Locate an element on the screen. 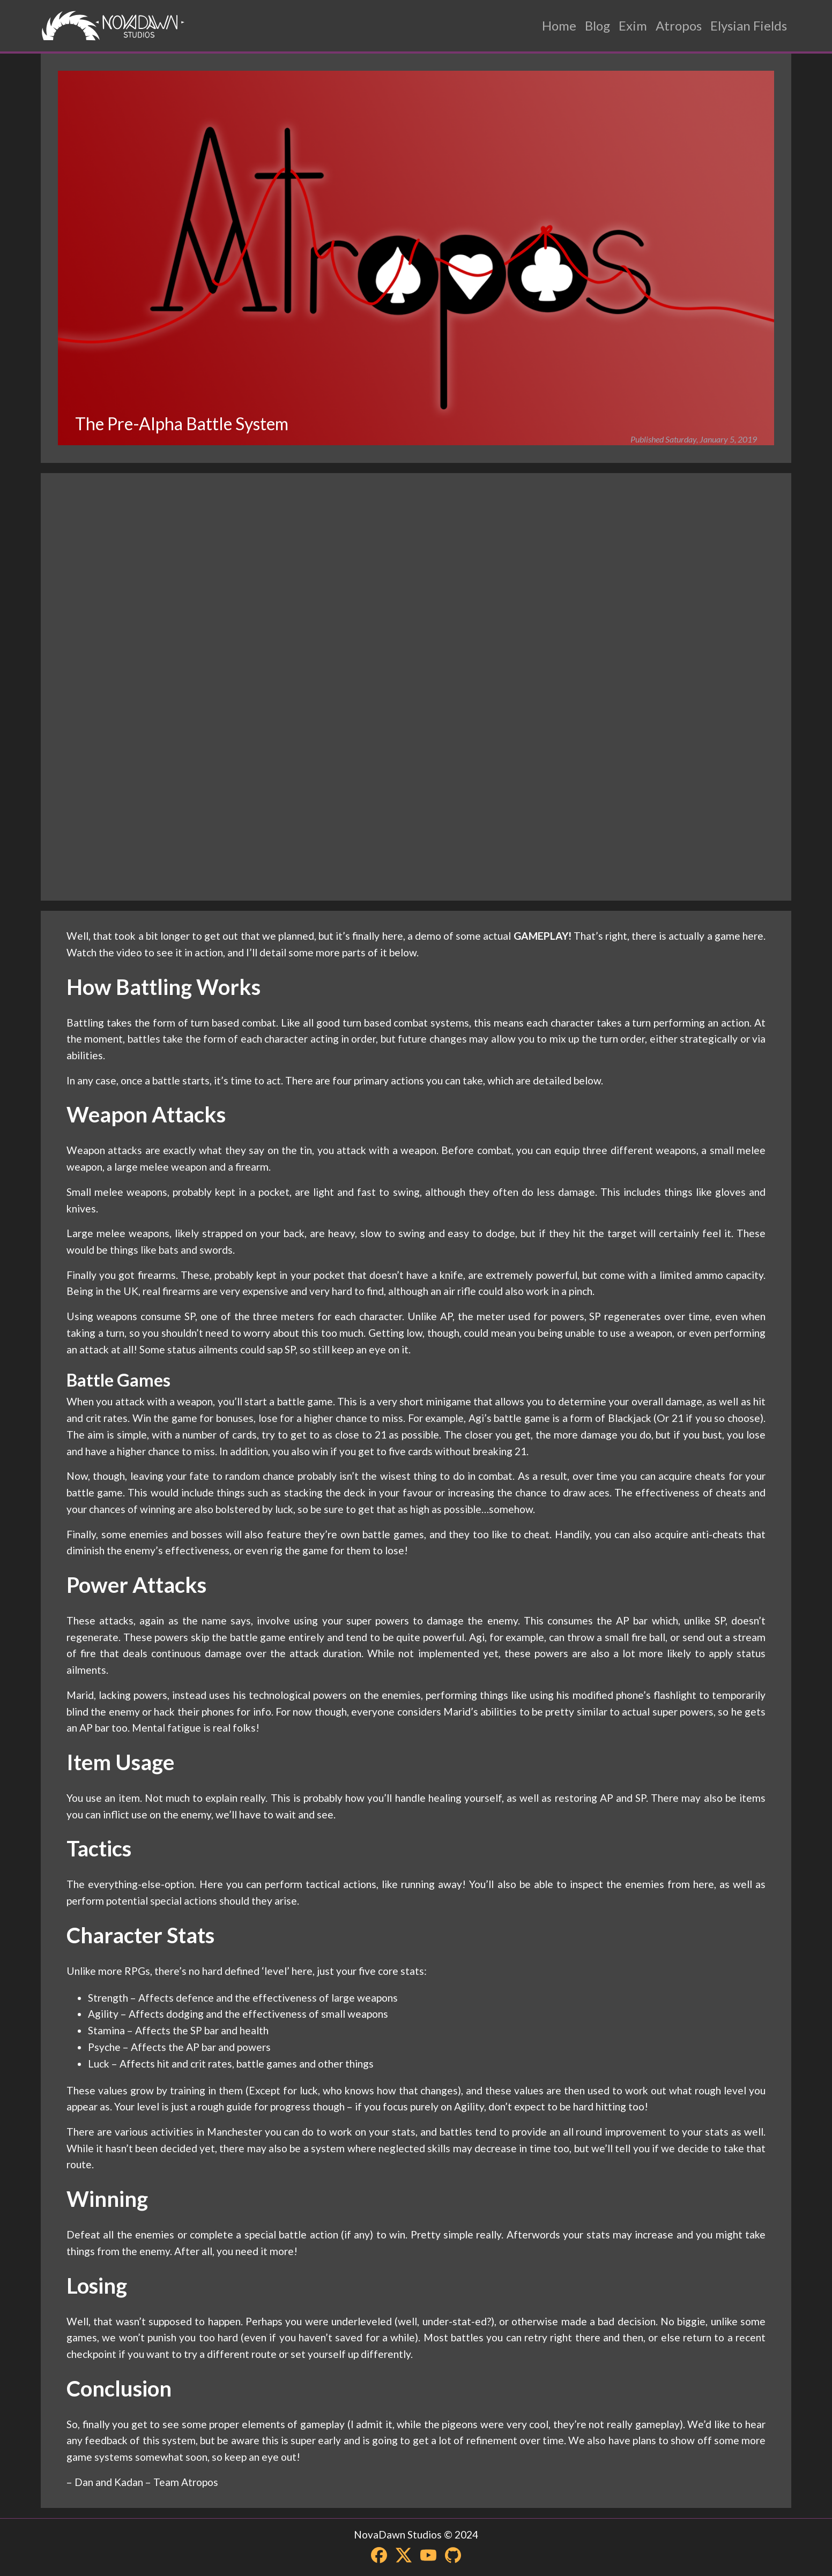 The height and width of the screenshot is (2576, 832). Home is located at coordinates (559, 25).